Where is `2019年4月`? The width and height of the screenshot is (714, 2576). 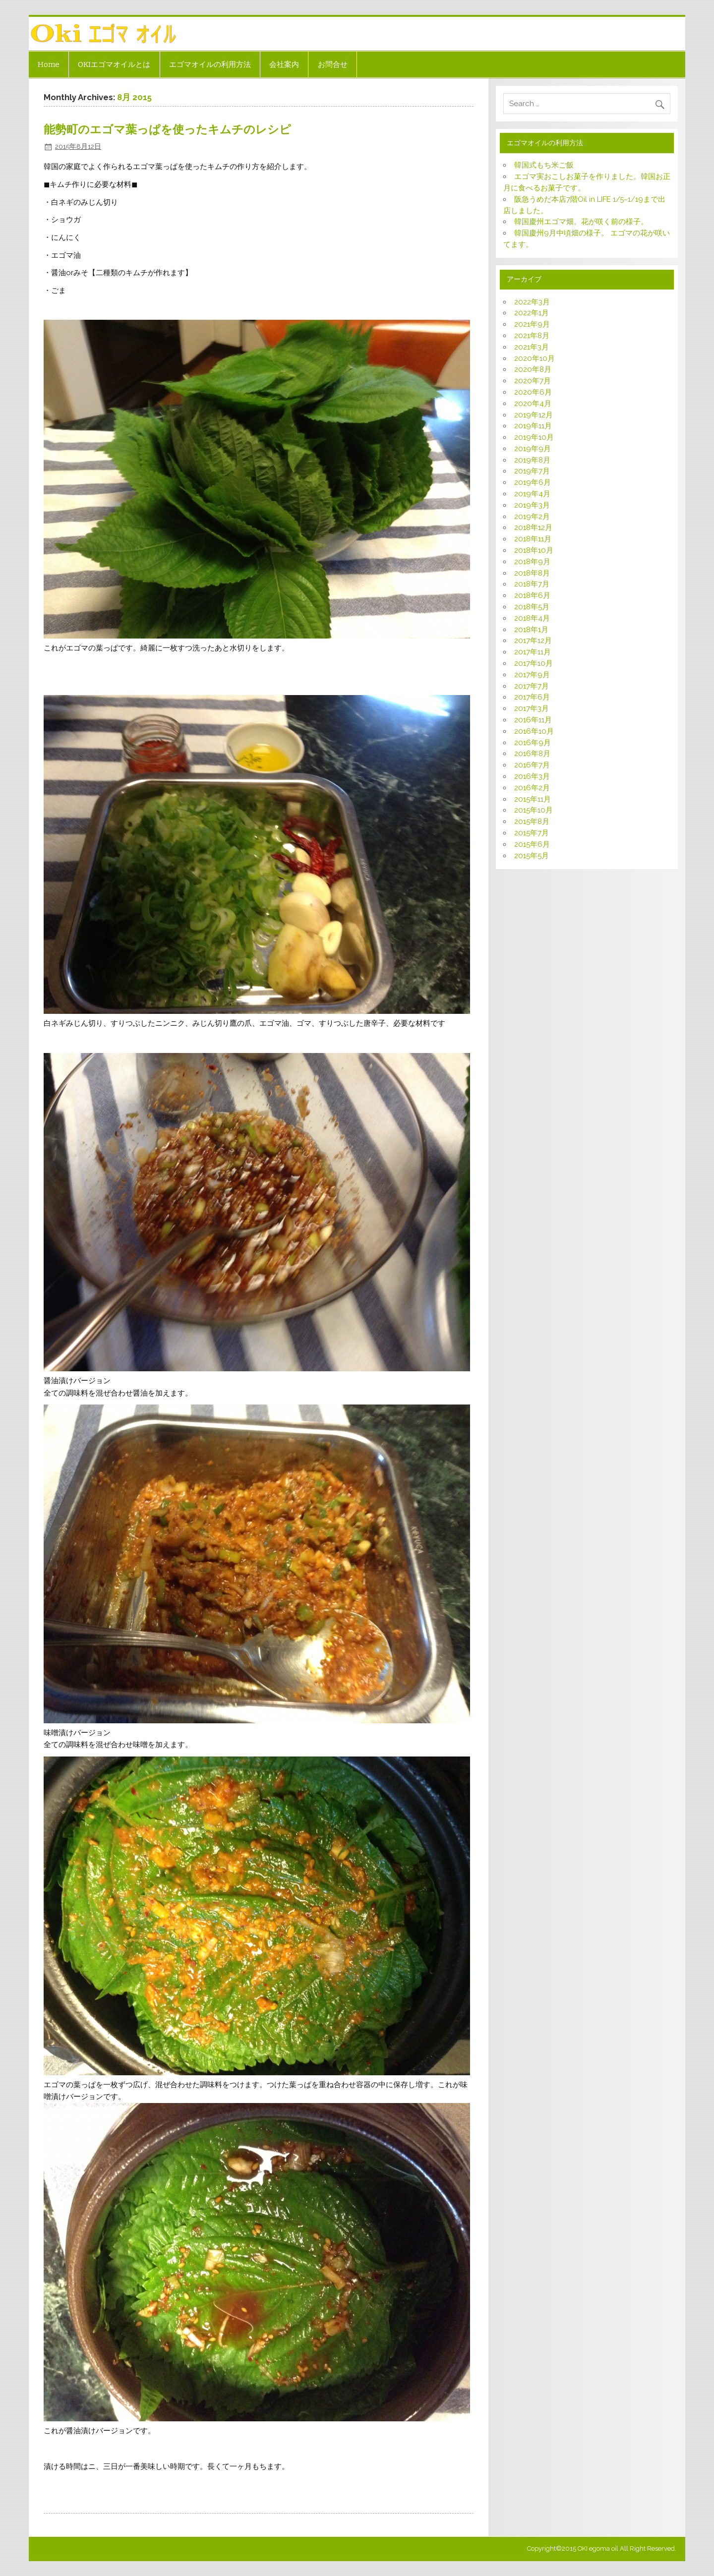 2019年4月 is located at coordinates (532, 493).